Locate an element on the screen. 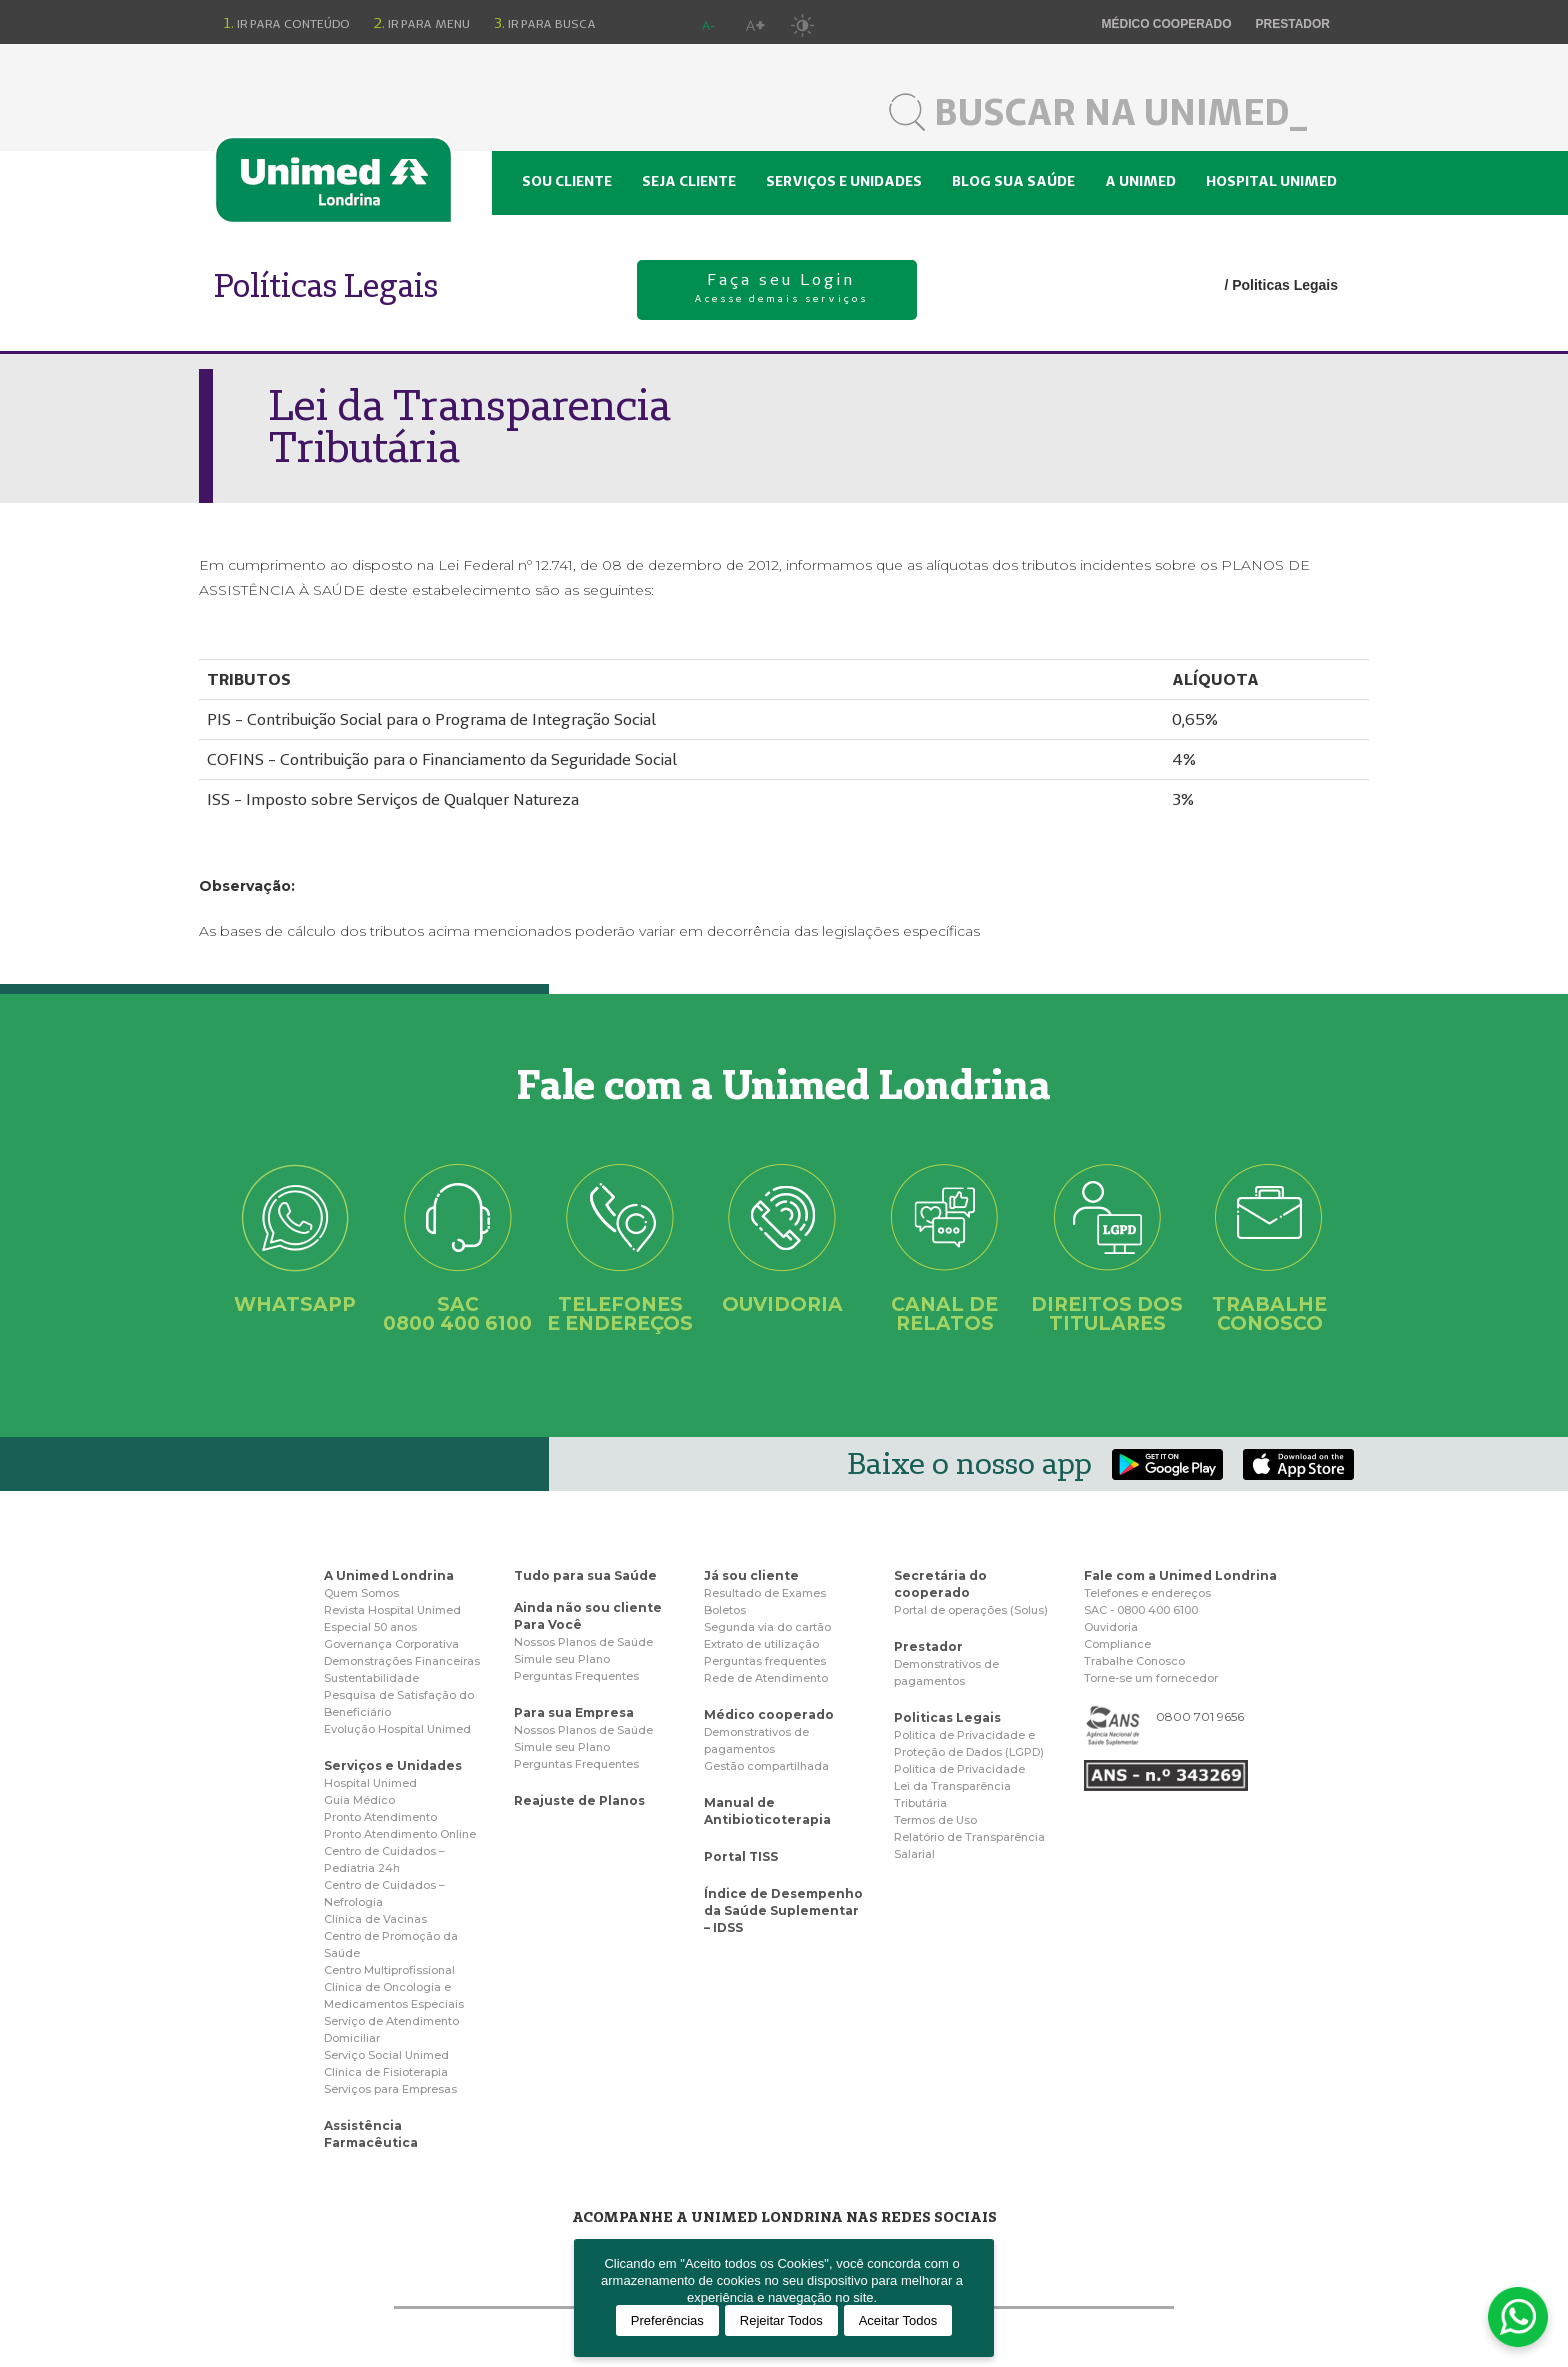 This screenshot has height=2367, width=1568. Guia Médico is located at coordinates (359, 1800).